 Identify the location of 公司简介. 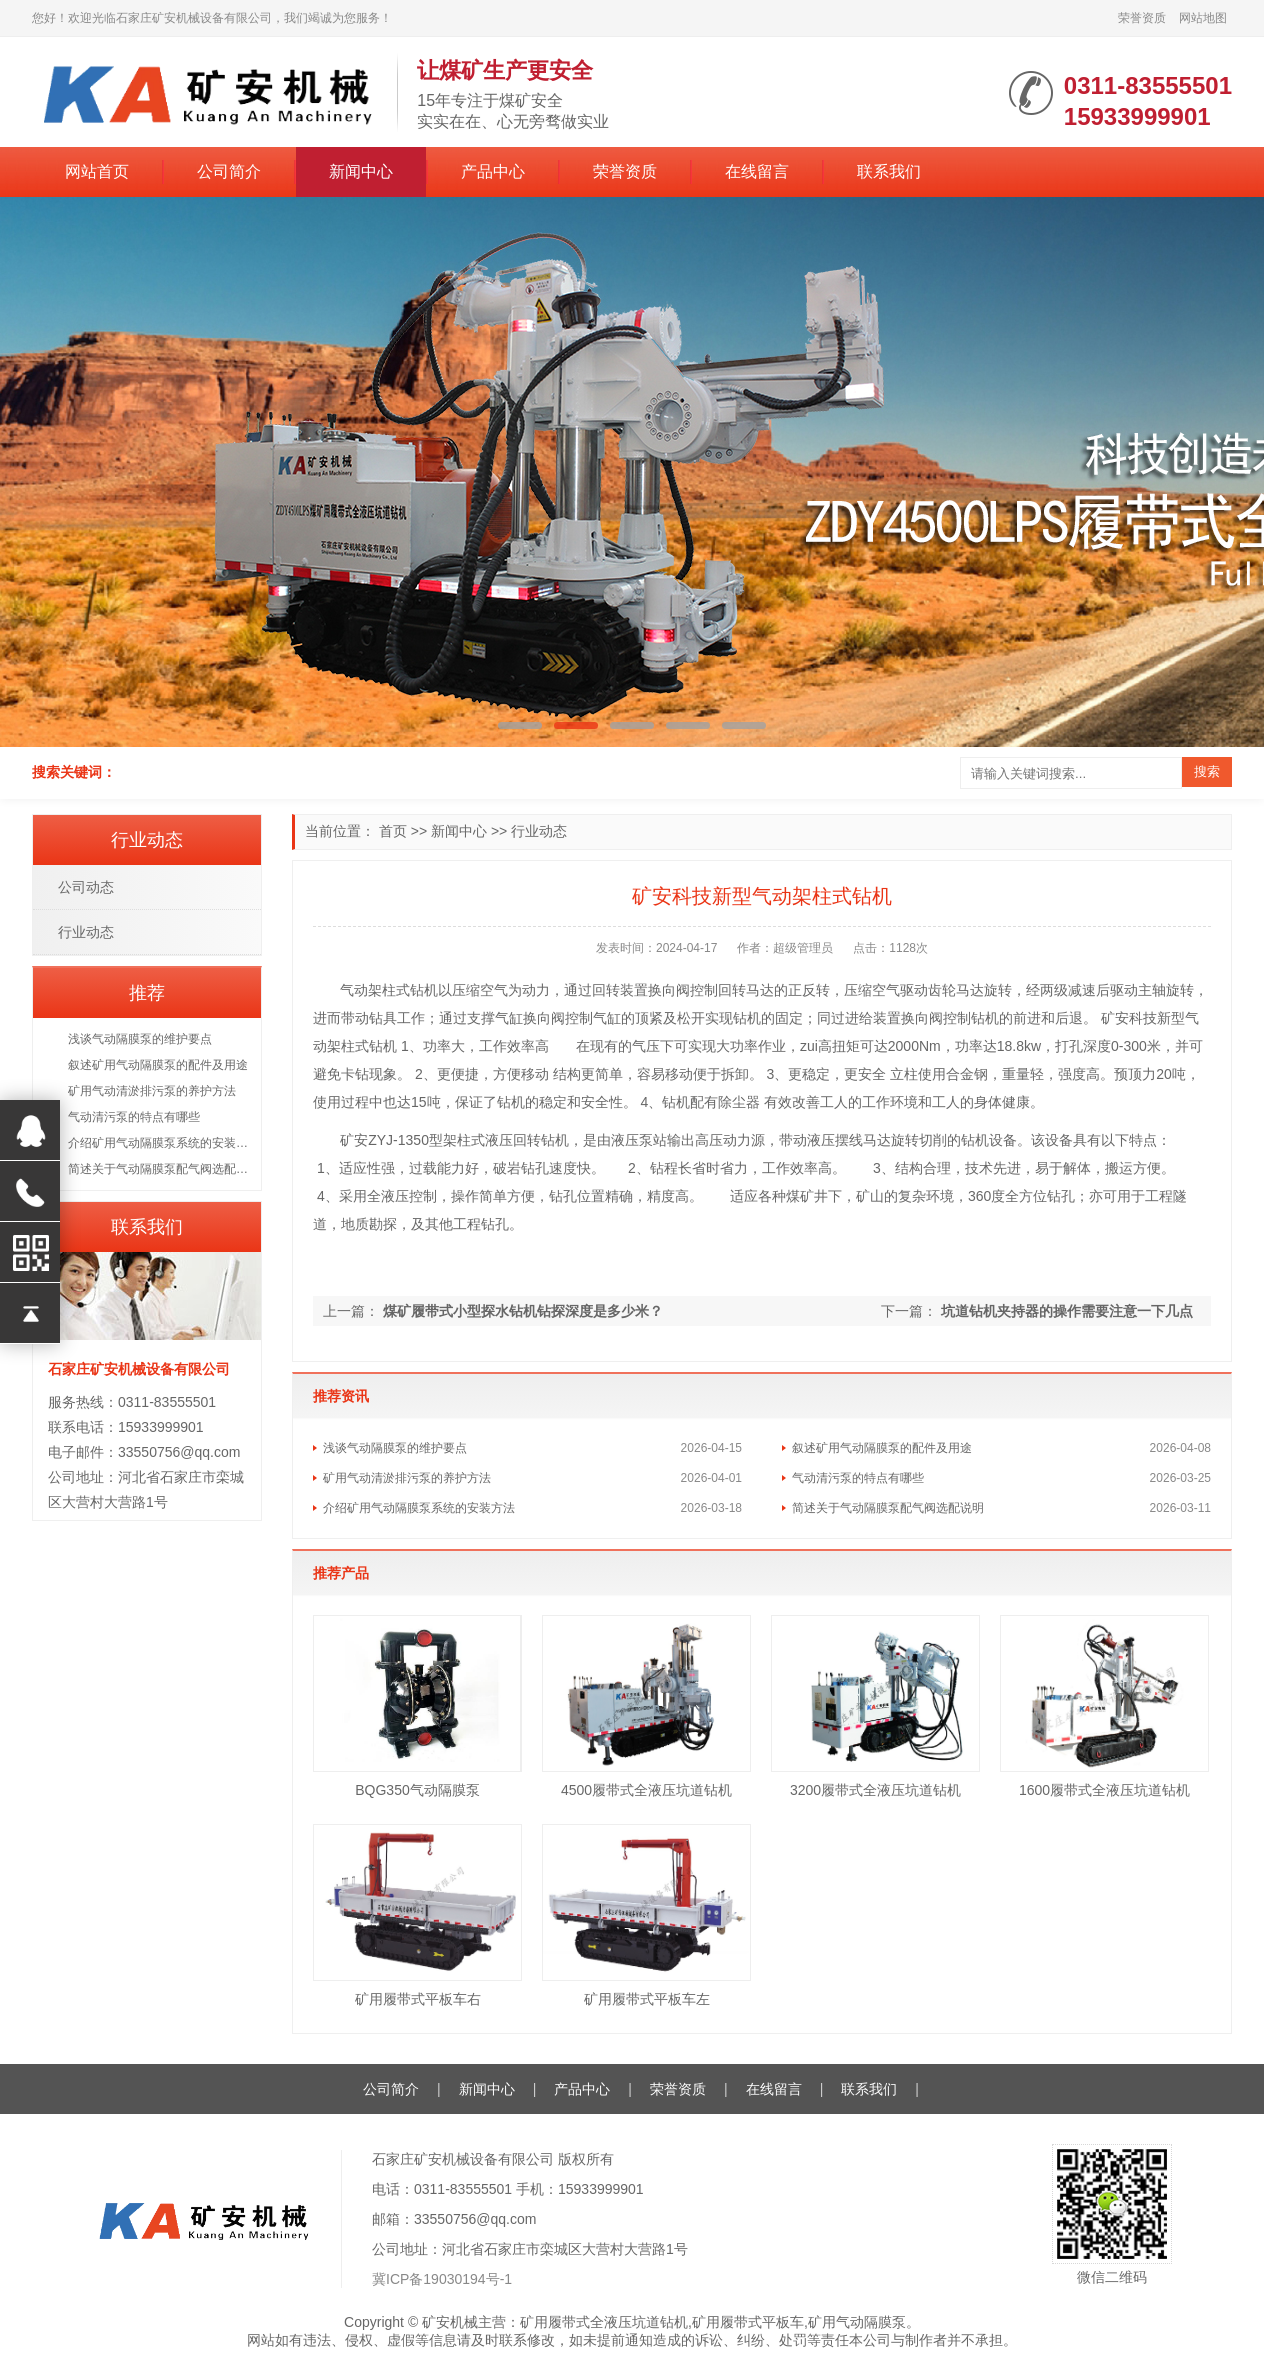
(229, 171).